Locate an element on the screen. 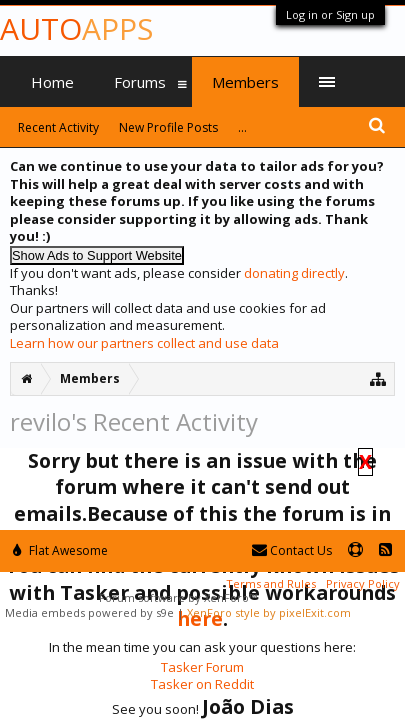 Image resolution: width=405 pixels, height=720 pixels. Members is located at coordinates (245, 82).